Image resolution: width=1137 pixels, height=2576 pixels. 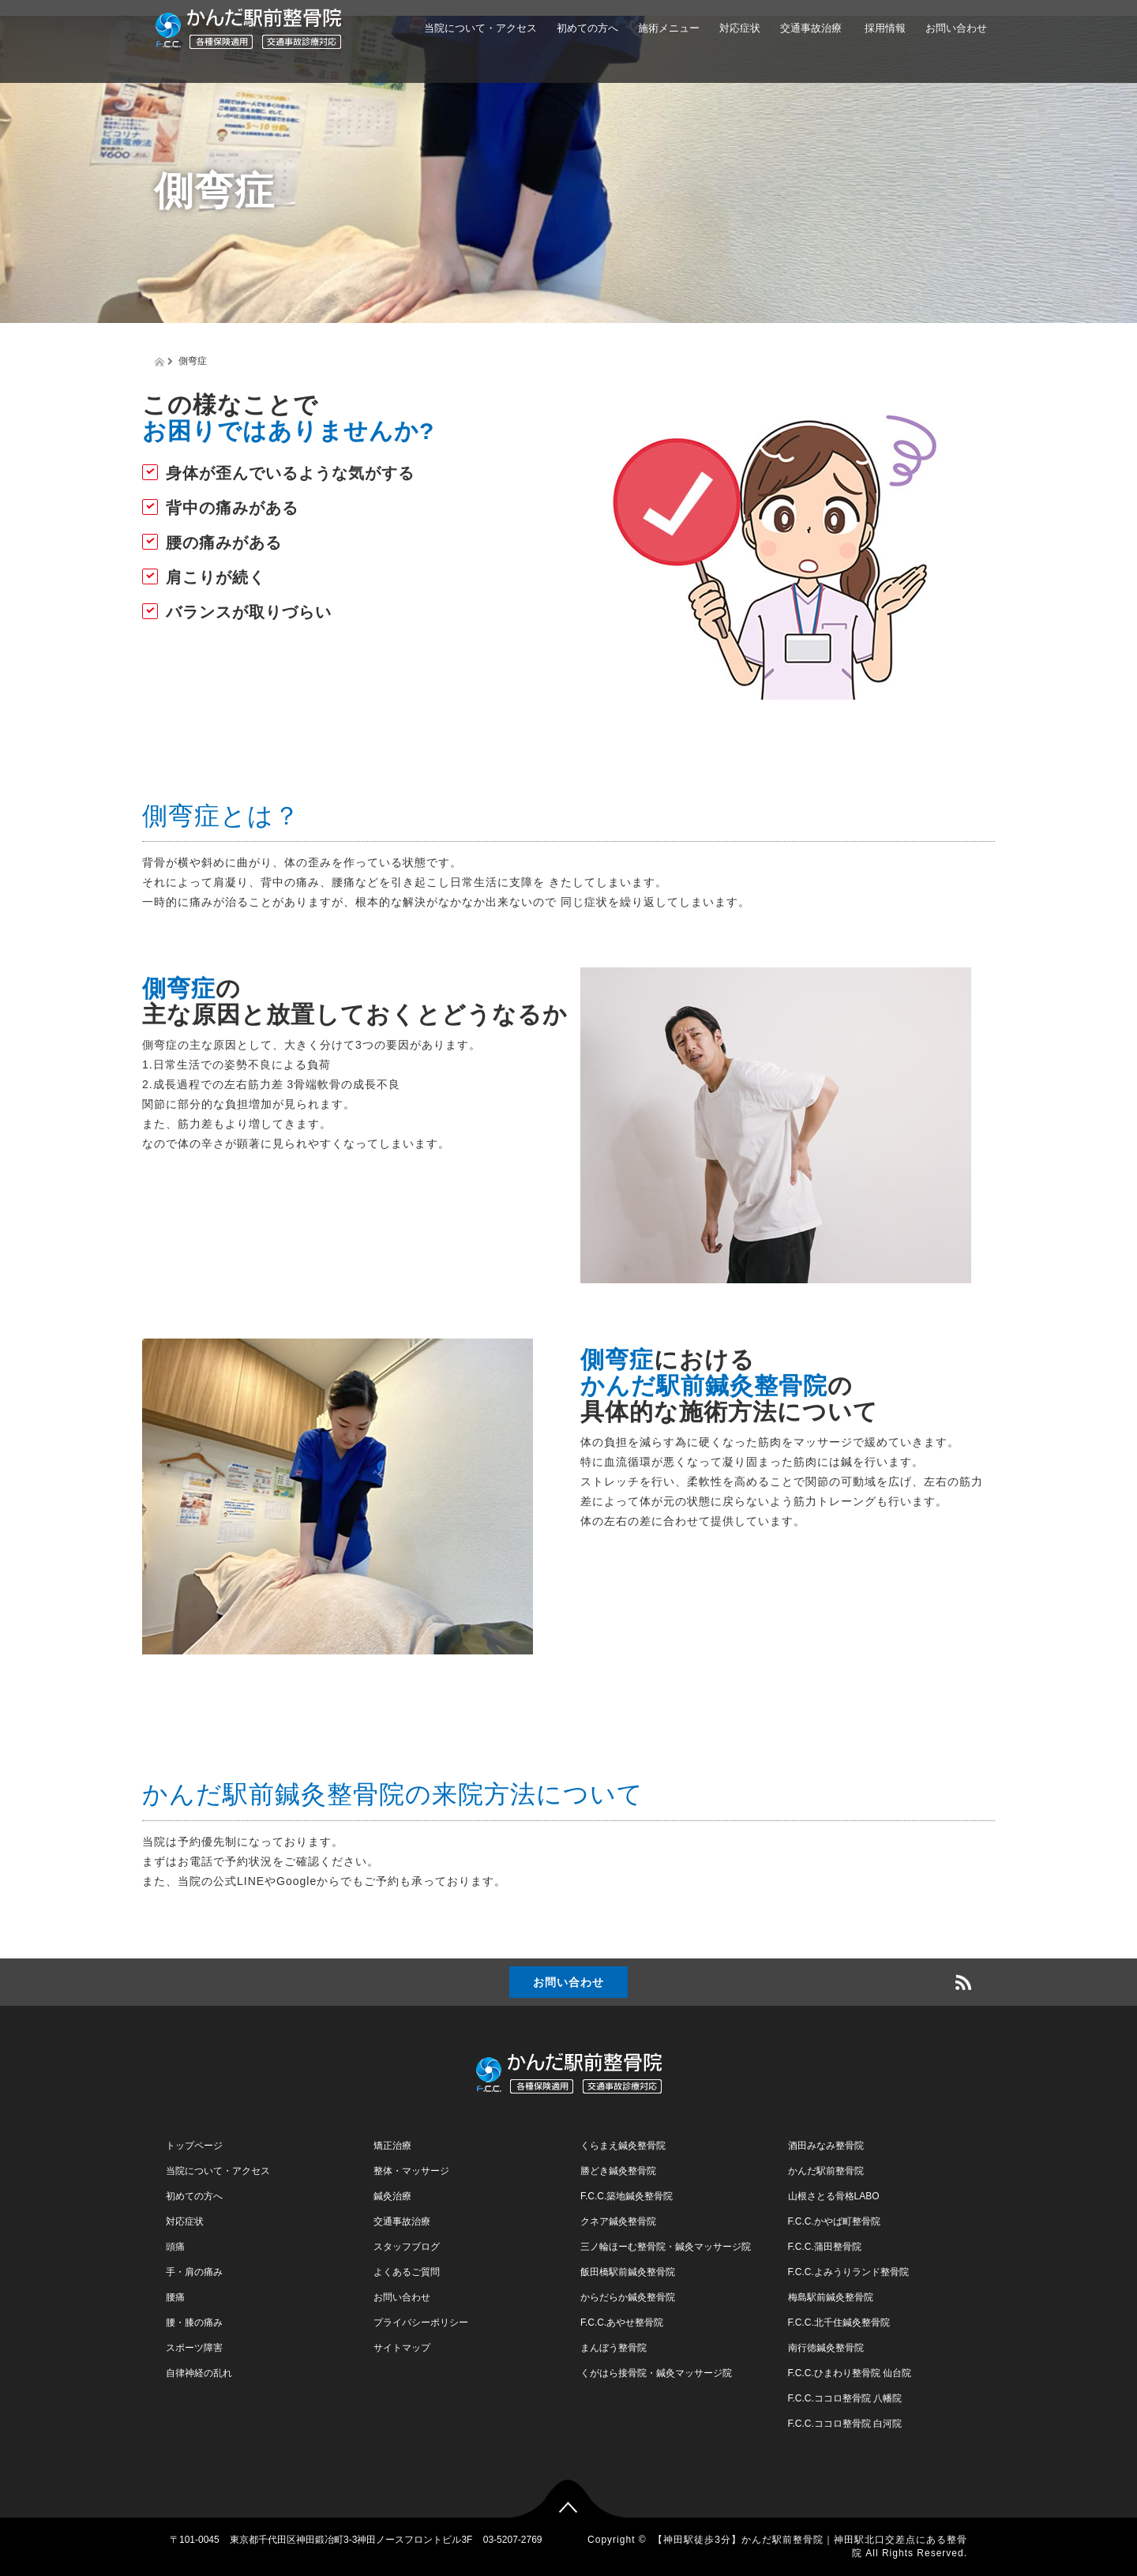 I want to click on 梅島駅前鍼灸整骨院, so click(x=830, y=2297).